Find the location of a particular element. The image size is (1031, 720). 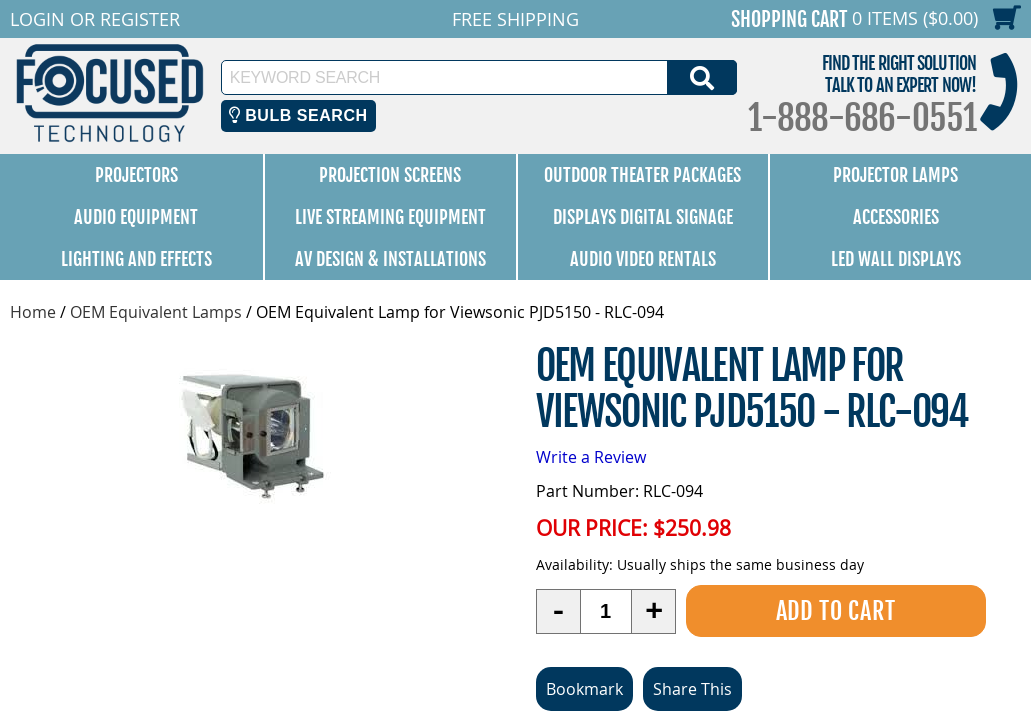

Projection Screens is located at coordinates (390, 175).